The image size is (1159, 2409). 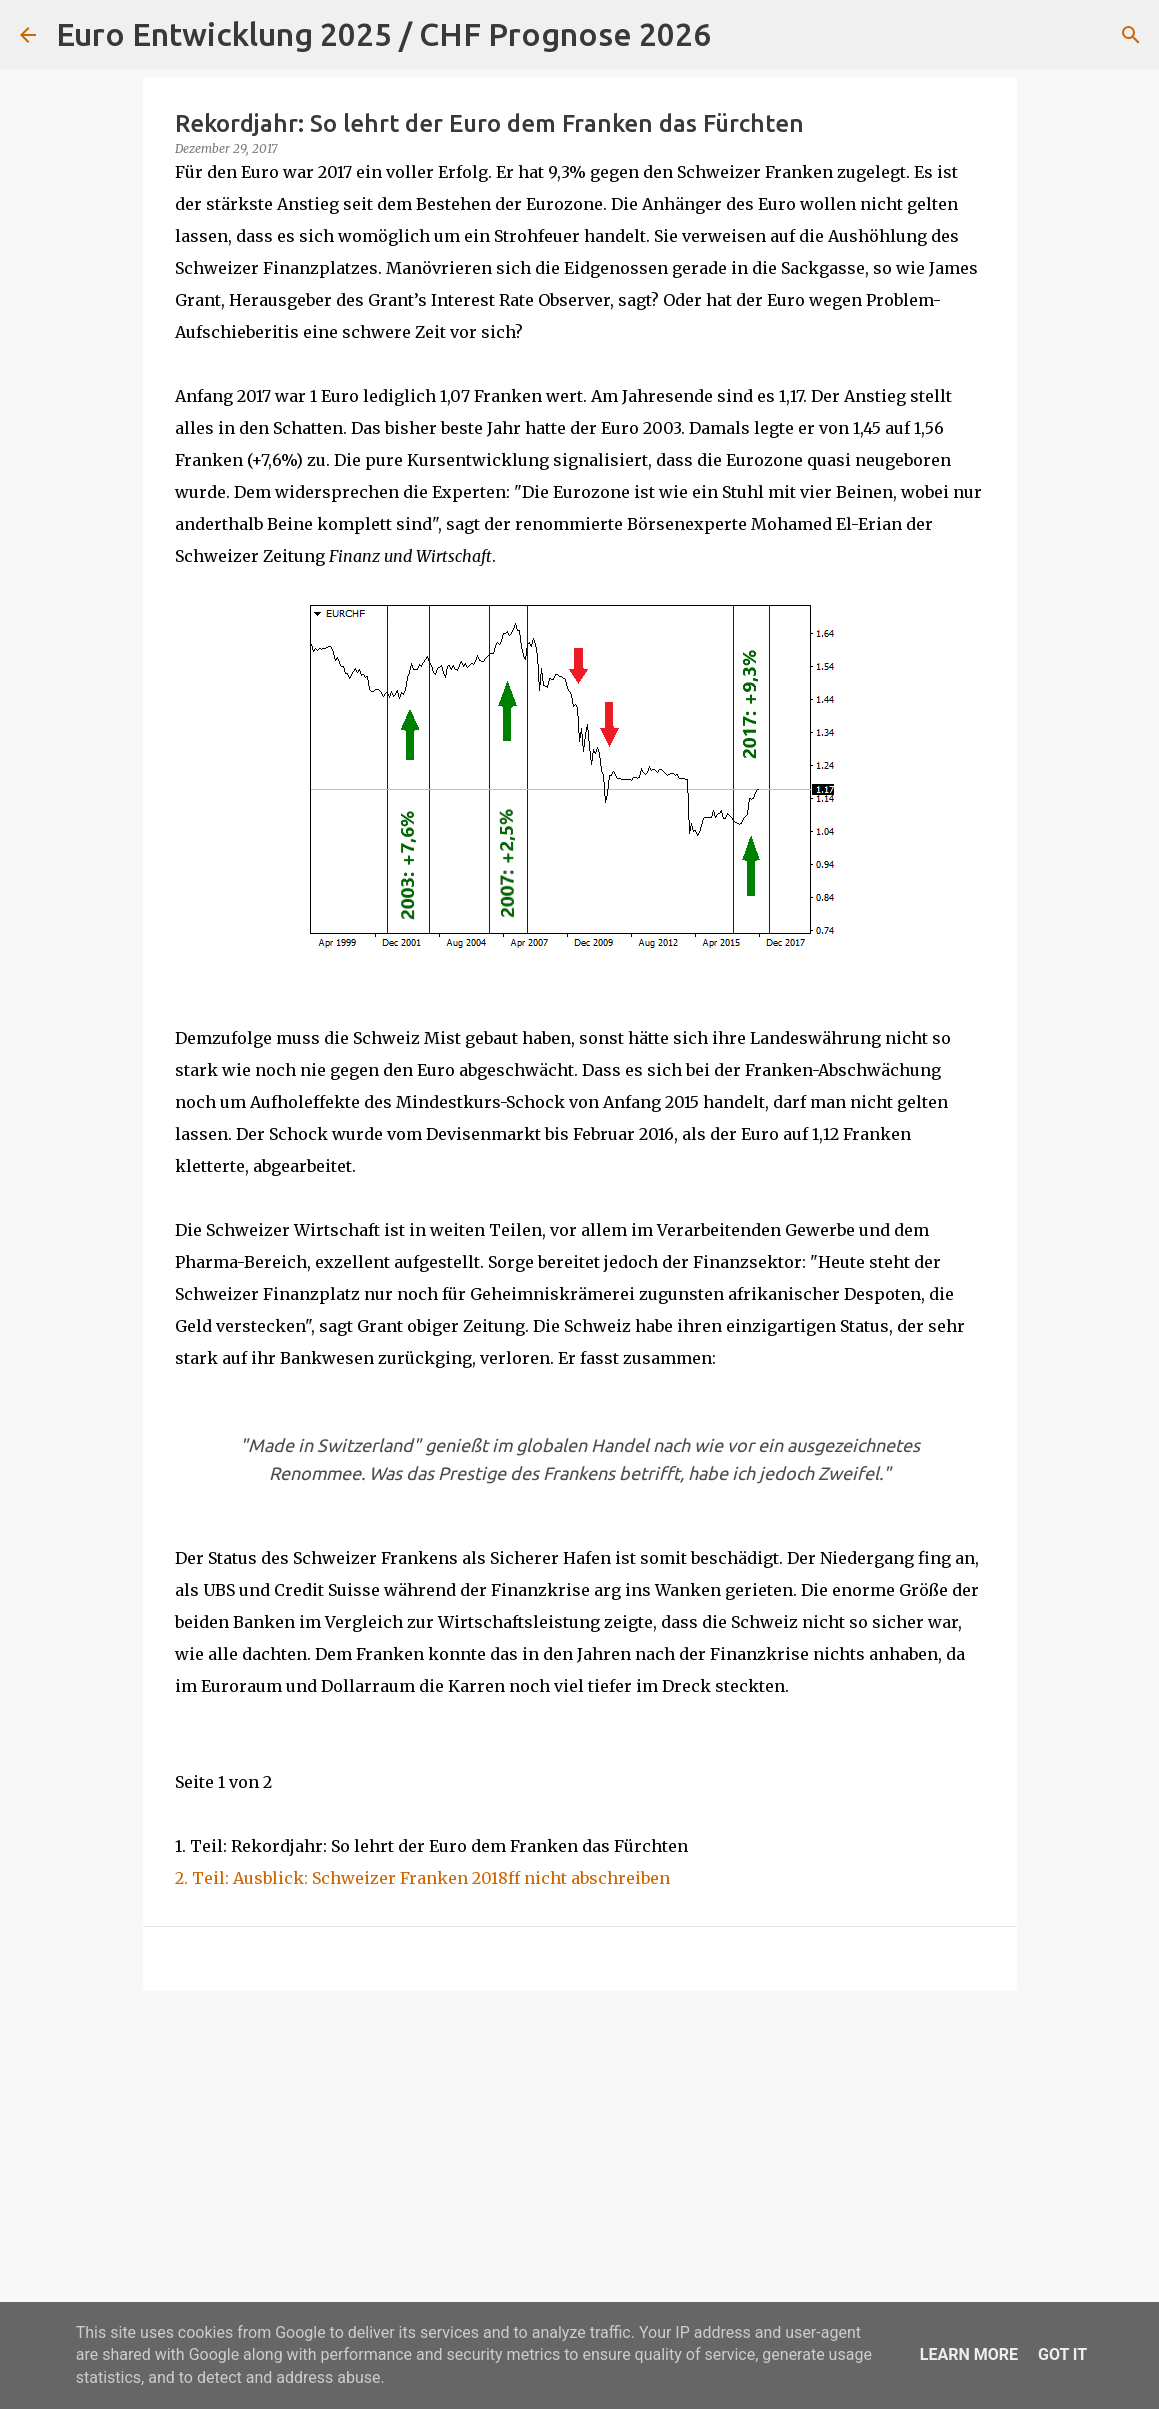 I want to click on Learn More, so click(x=969, y=2354).